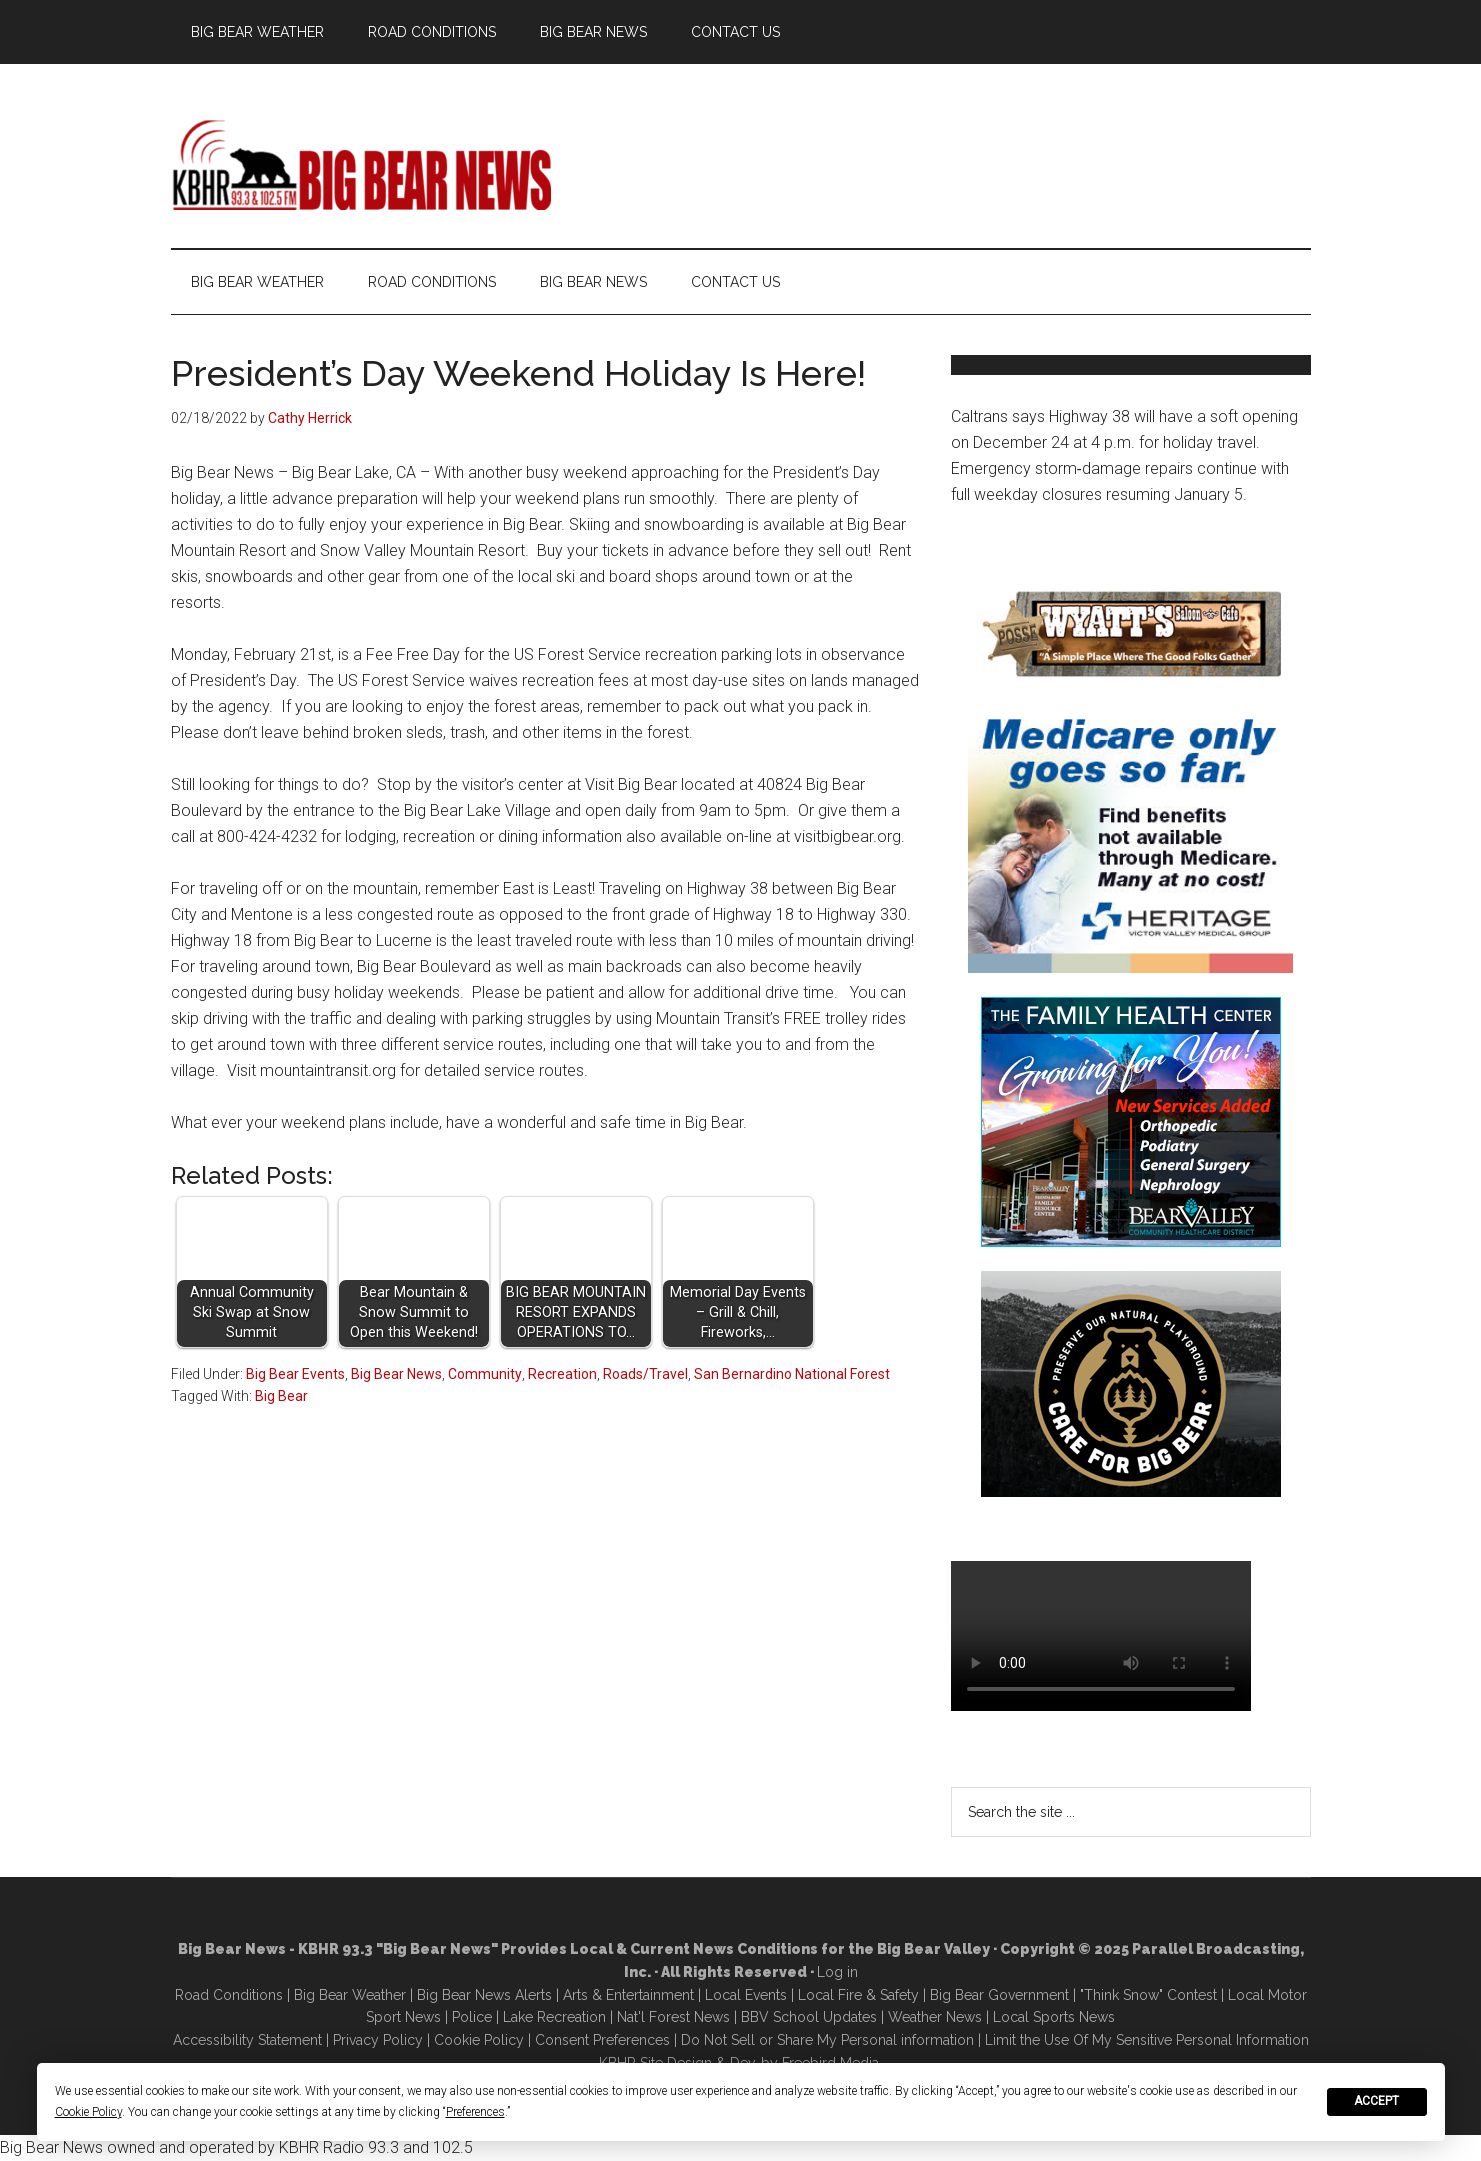 This screenshot has width=1481, height=2161. Describe the element at coordinates (229, 1995) in the screenshot. I see `Road Conditions` at that location.